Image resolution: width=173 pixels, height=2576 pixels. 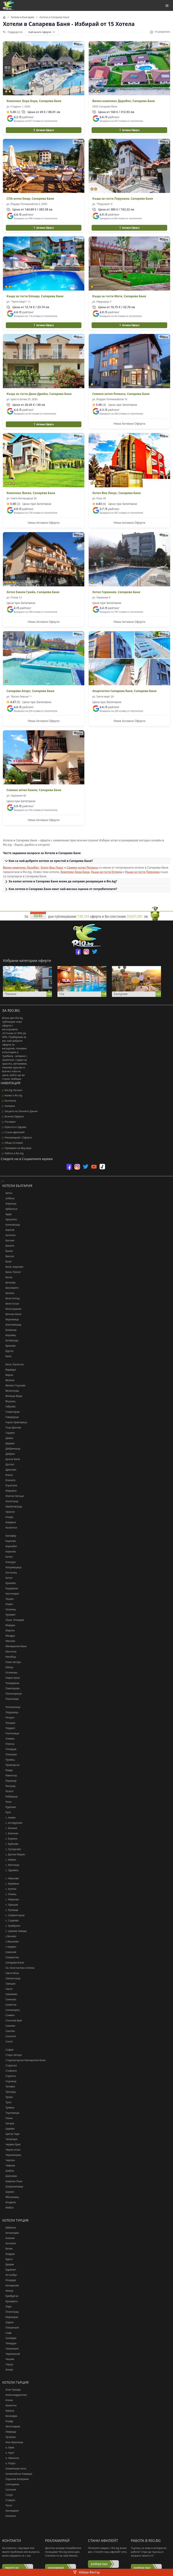 What do you see at coordinates (10, 1699) in the screenshot?
I see `Паничище` at bounding box center [10, 1699].